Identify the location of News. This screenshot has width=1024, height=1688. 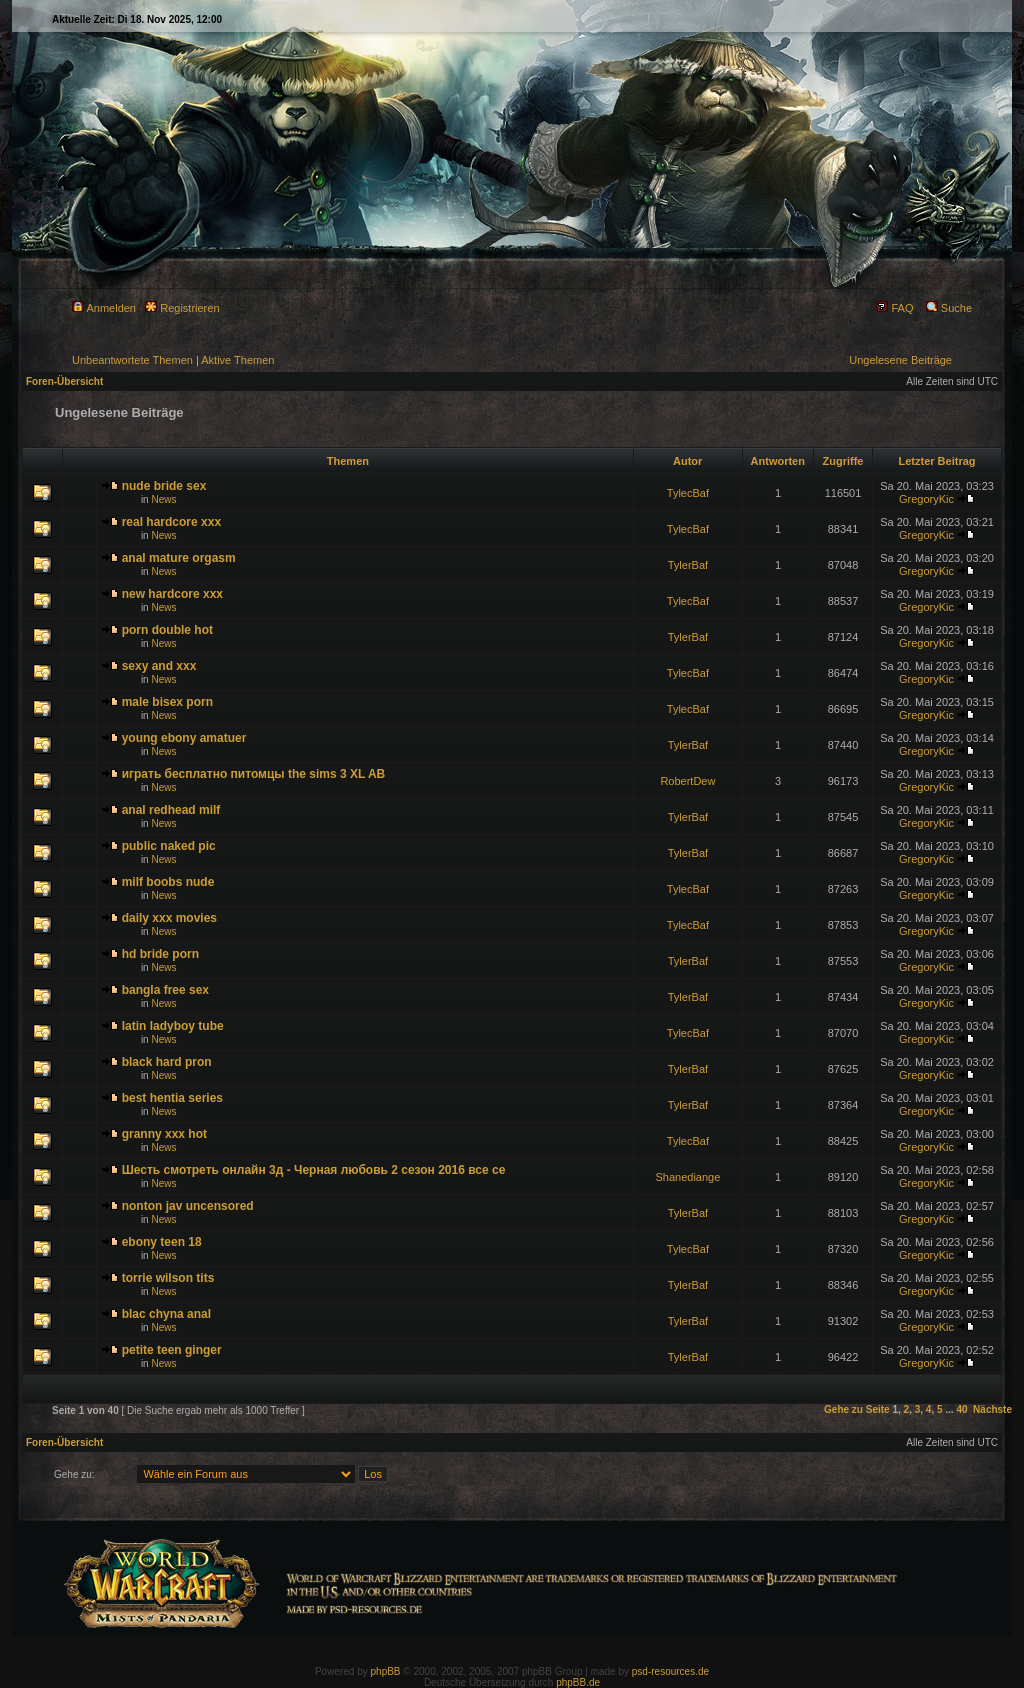
(163, 499).